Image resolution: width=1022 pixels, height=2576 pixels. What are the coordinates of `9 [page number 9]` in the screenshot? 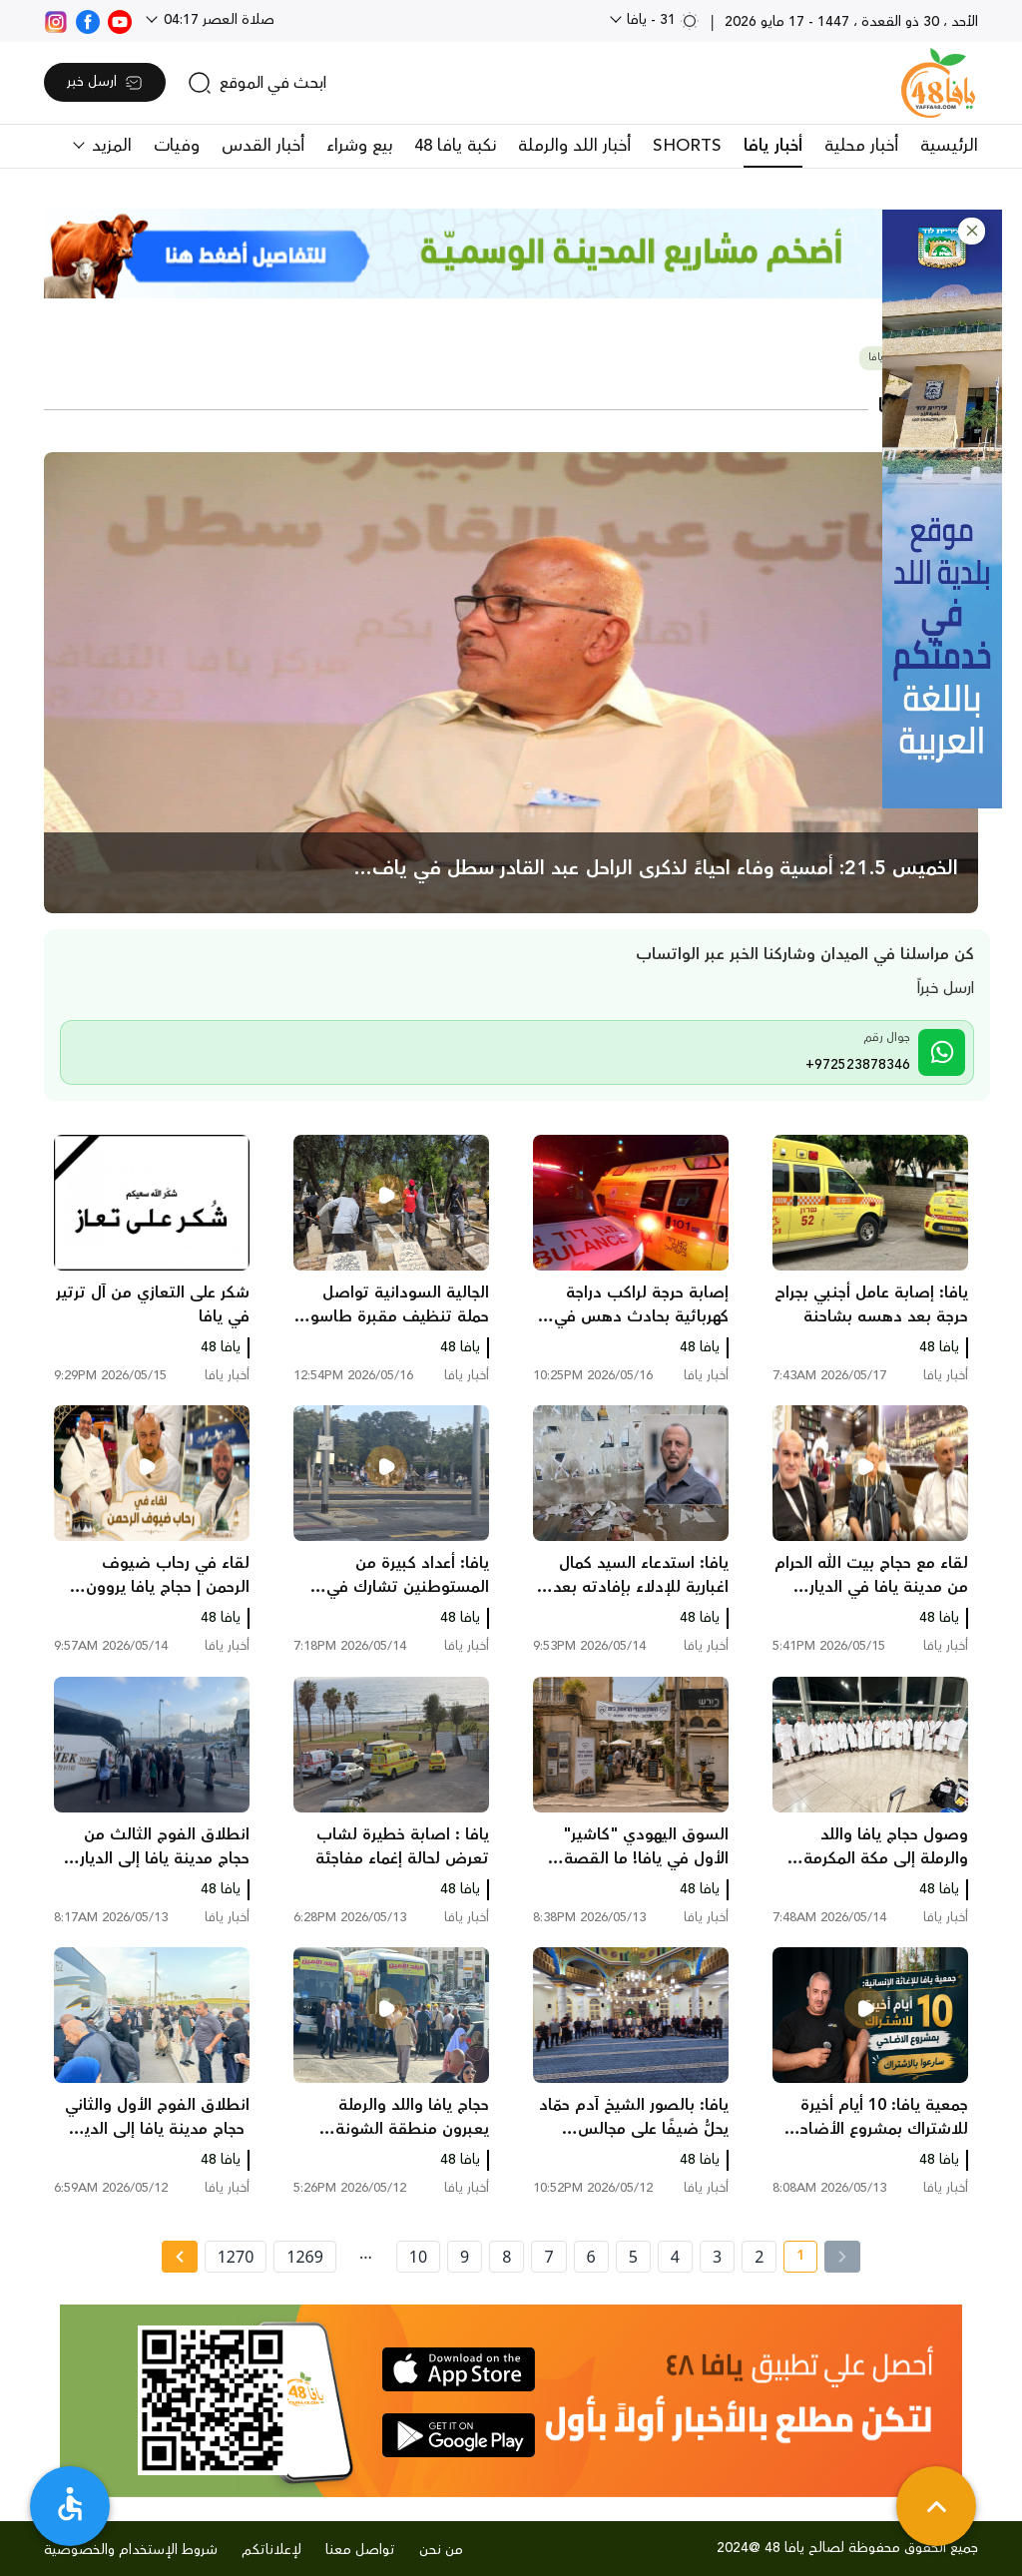 It's located at (464, 2257).